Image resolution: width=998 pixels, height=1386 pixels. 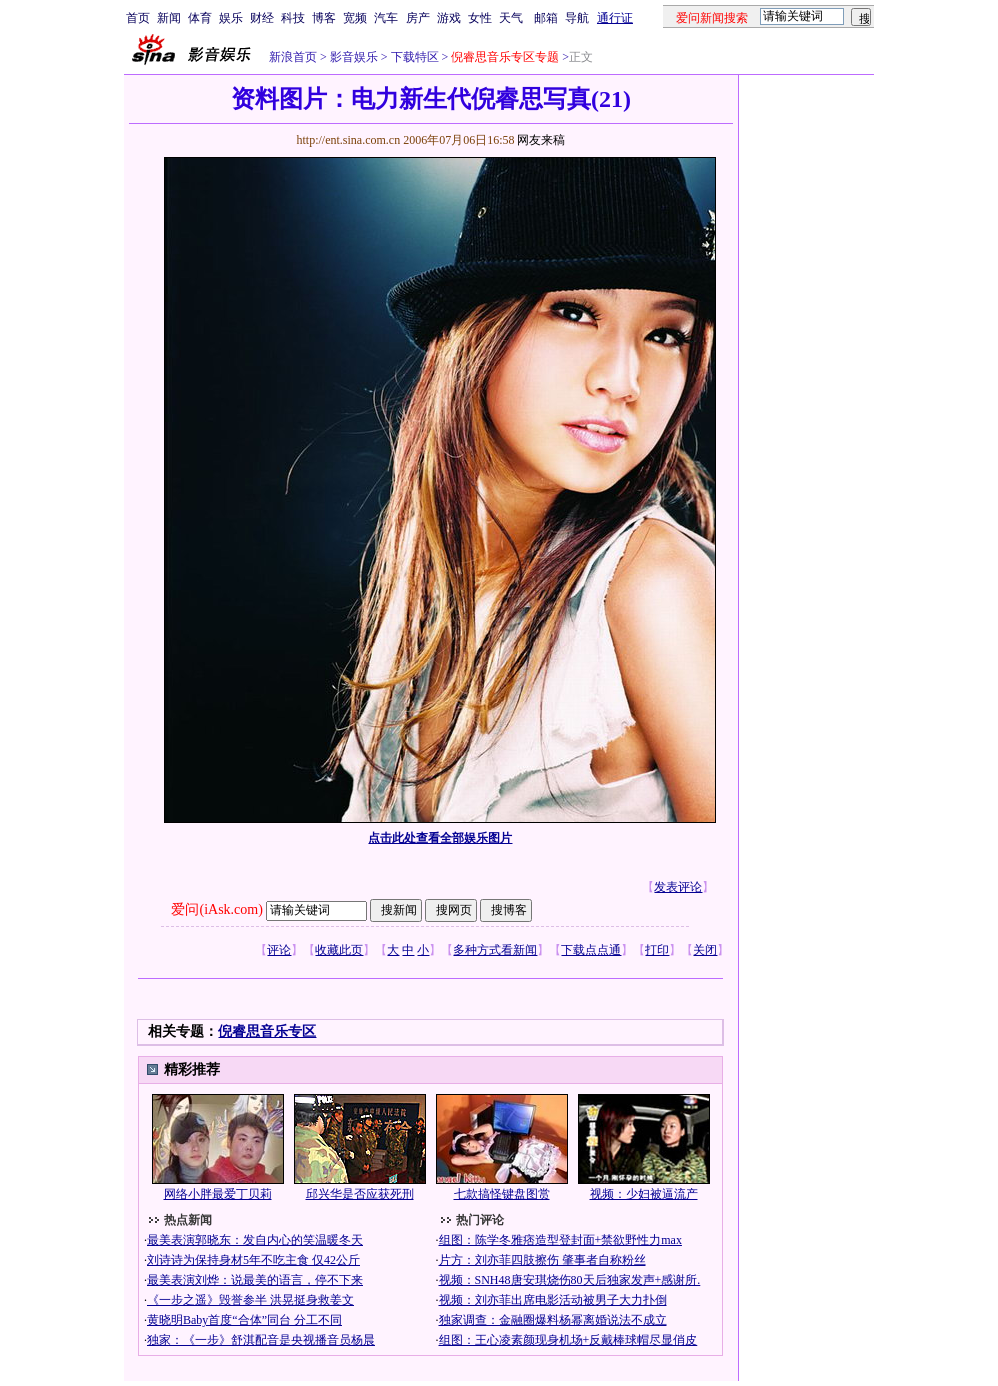 What do you see at coordinates (293, 57) in the screenshot?
I see `新浪首页` at bounding box center [293, 57].